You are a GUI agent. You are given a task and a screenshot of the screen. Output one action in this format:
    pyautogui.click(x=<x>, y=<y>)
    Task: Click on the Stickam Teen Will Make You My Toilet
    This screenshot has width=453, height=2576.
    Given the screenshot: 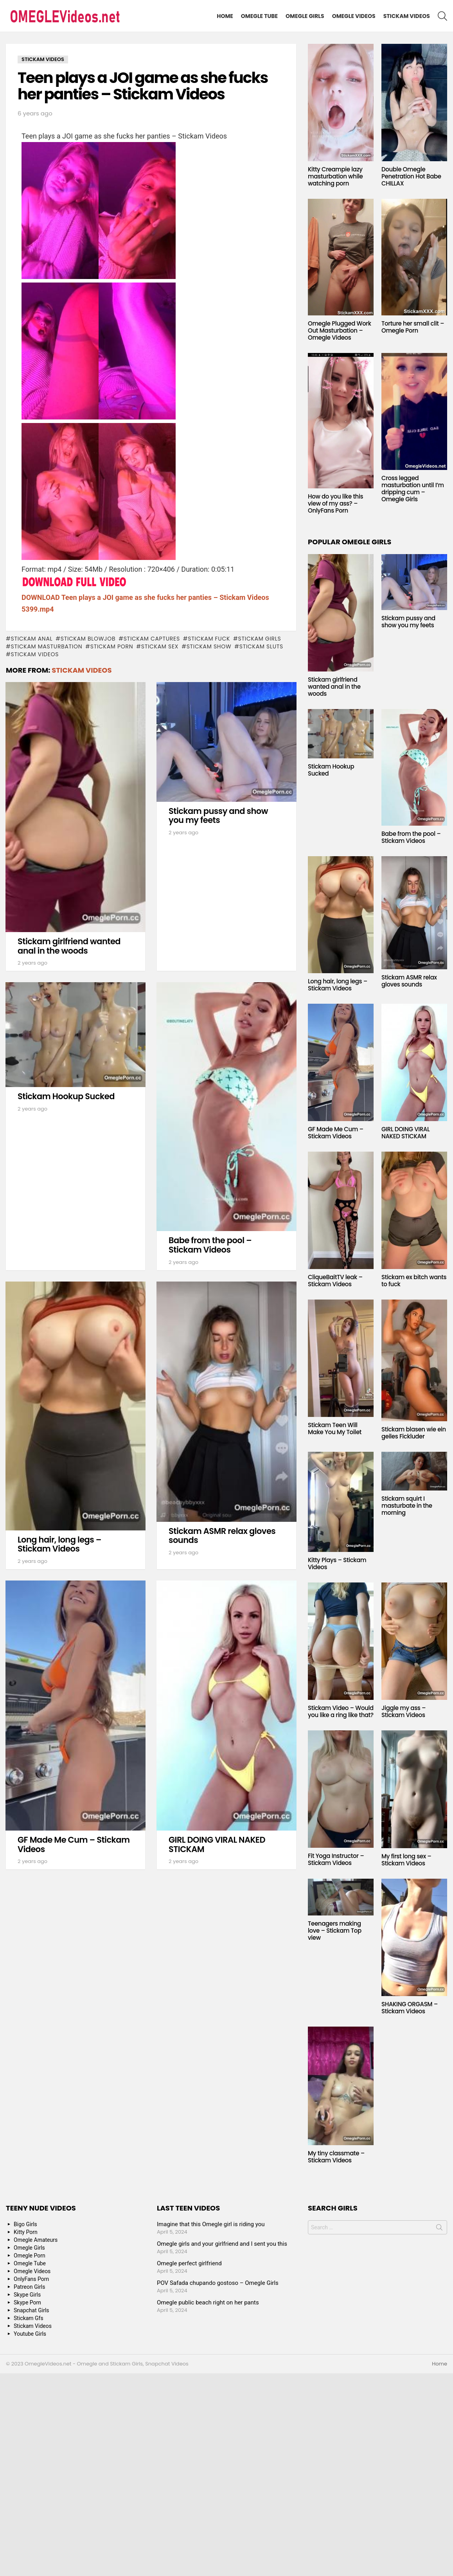 What is the action you would take?
    pyautogui.click(x=334, y=1428)
    